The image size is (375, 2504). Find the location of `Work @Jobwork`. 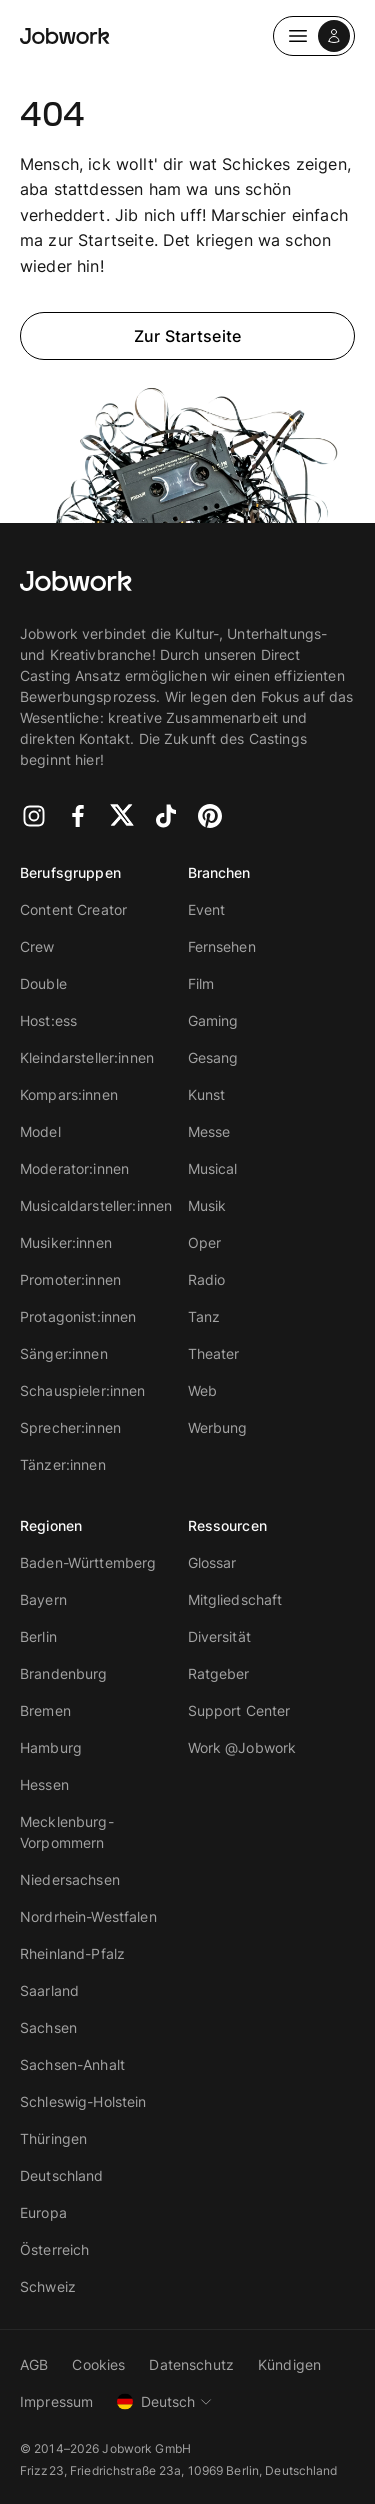

Work @Jobwork is located at coordinates (242, 1747).